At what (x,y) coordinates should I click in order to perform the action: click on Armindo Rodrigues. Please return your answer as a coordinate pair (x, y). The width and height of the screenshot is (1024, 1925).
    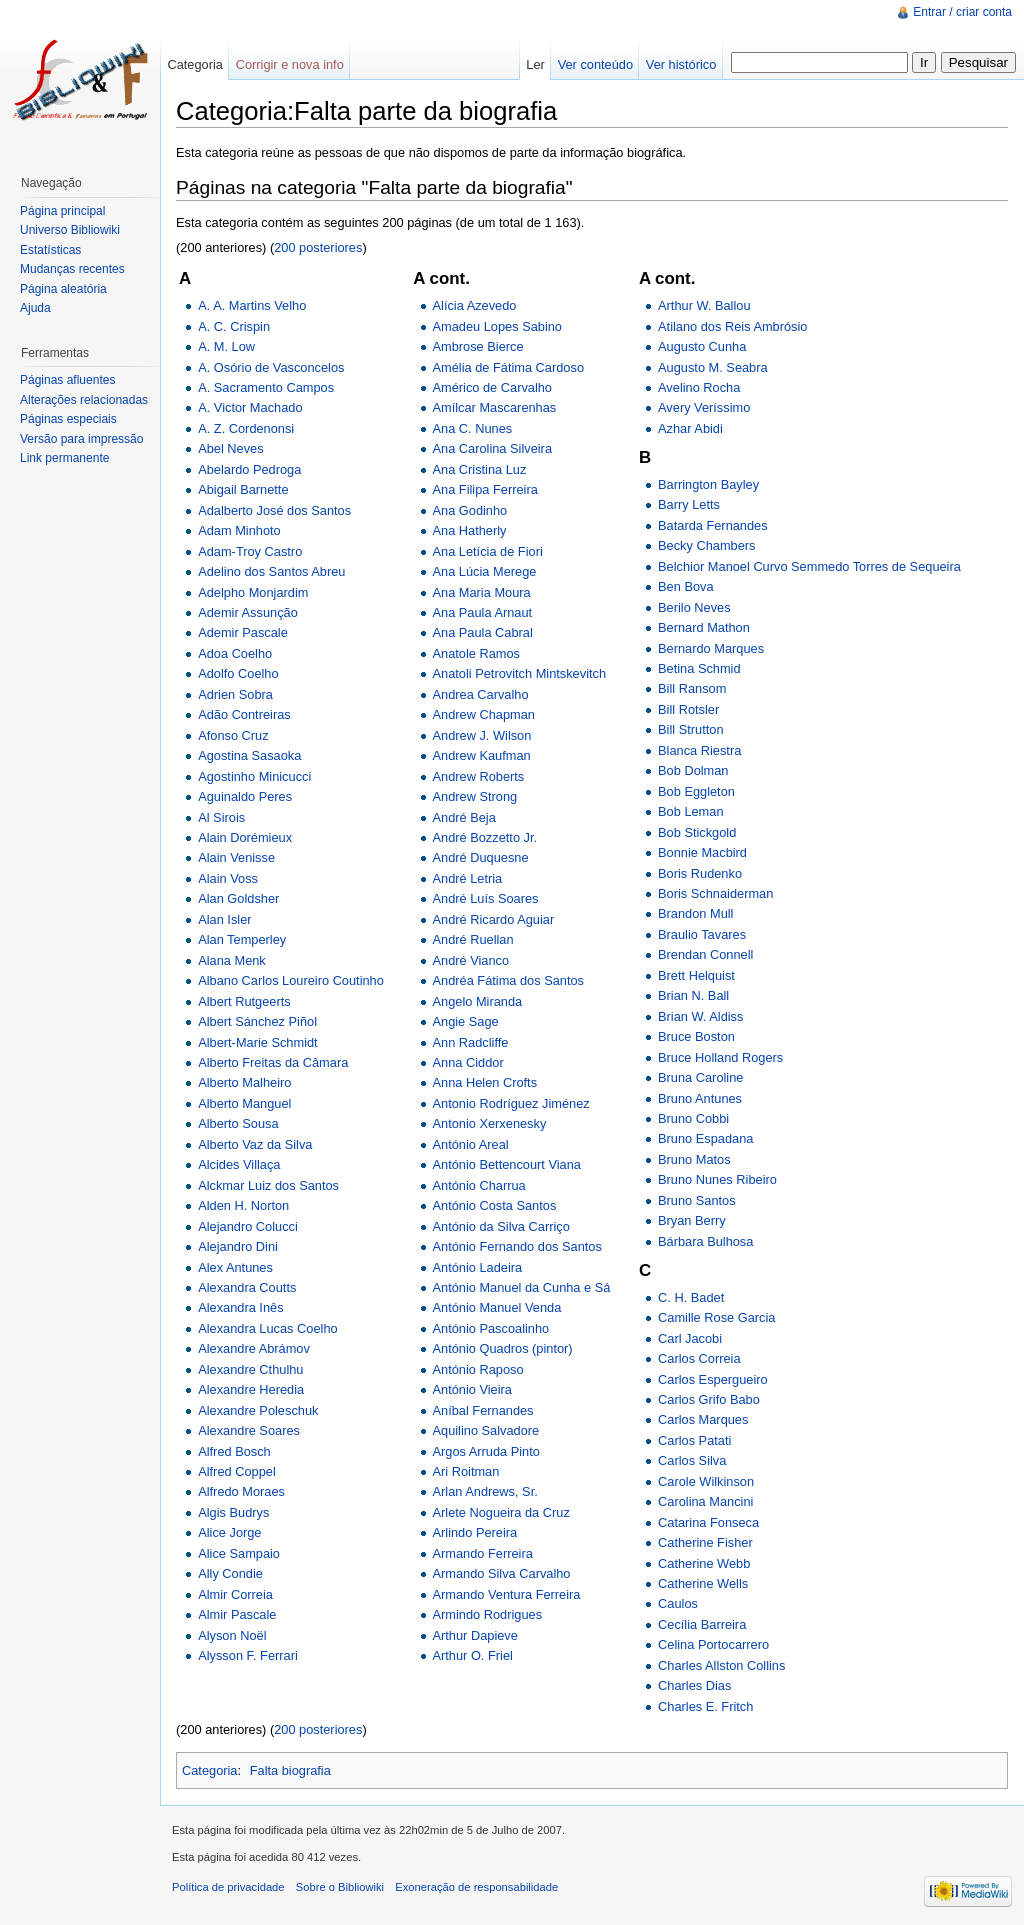
    Looking at the image, I should click on (488, 1614).